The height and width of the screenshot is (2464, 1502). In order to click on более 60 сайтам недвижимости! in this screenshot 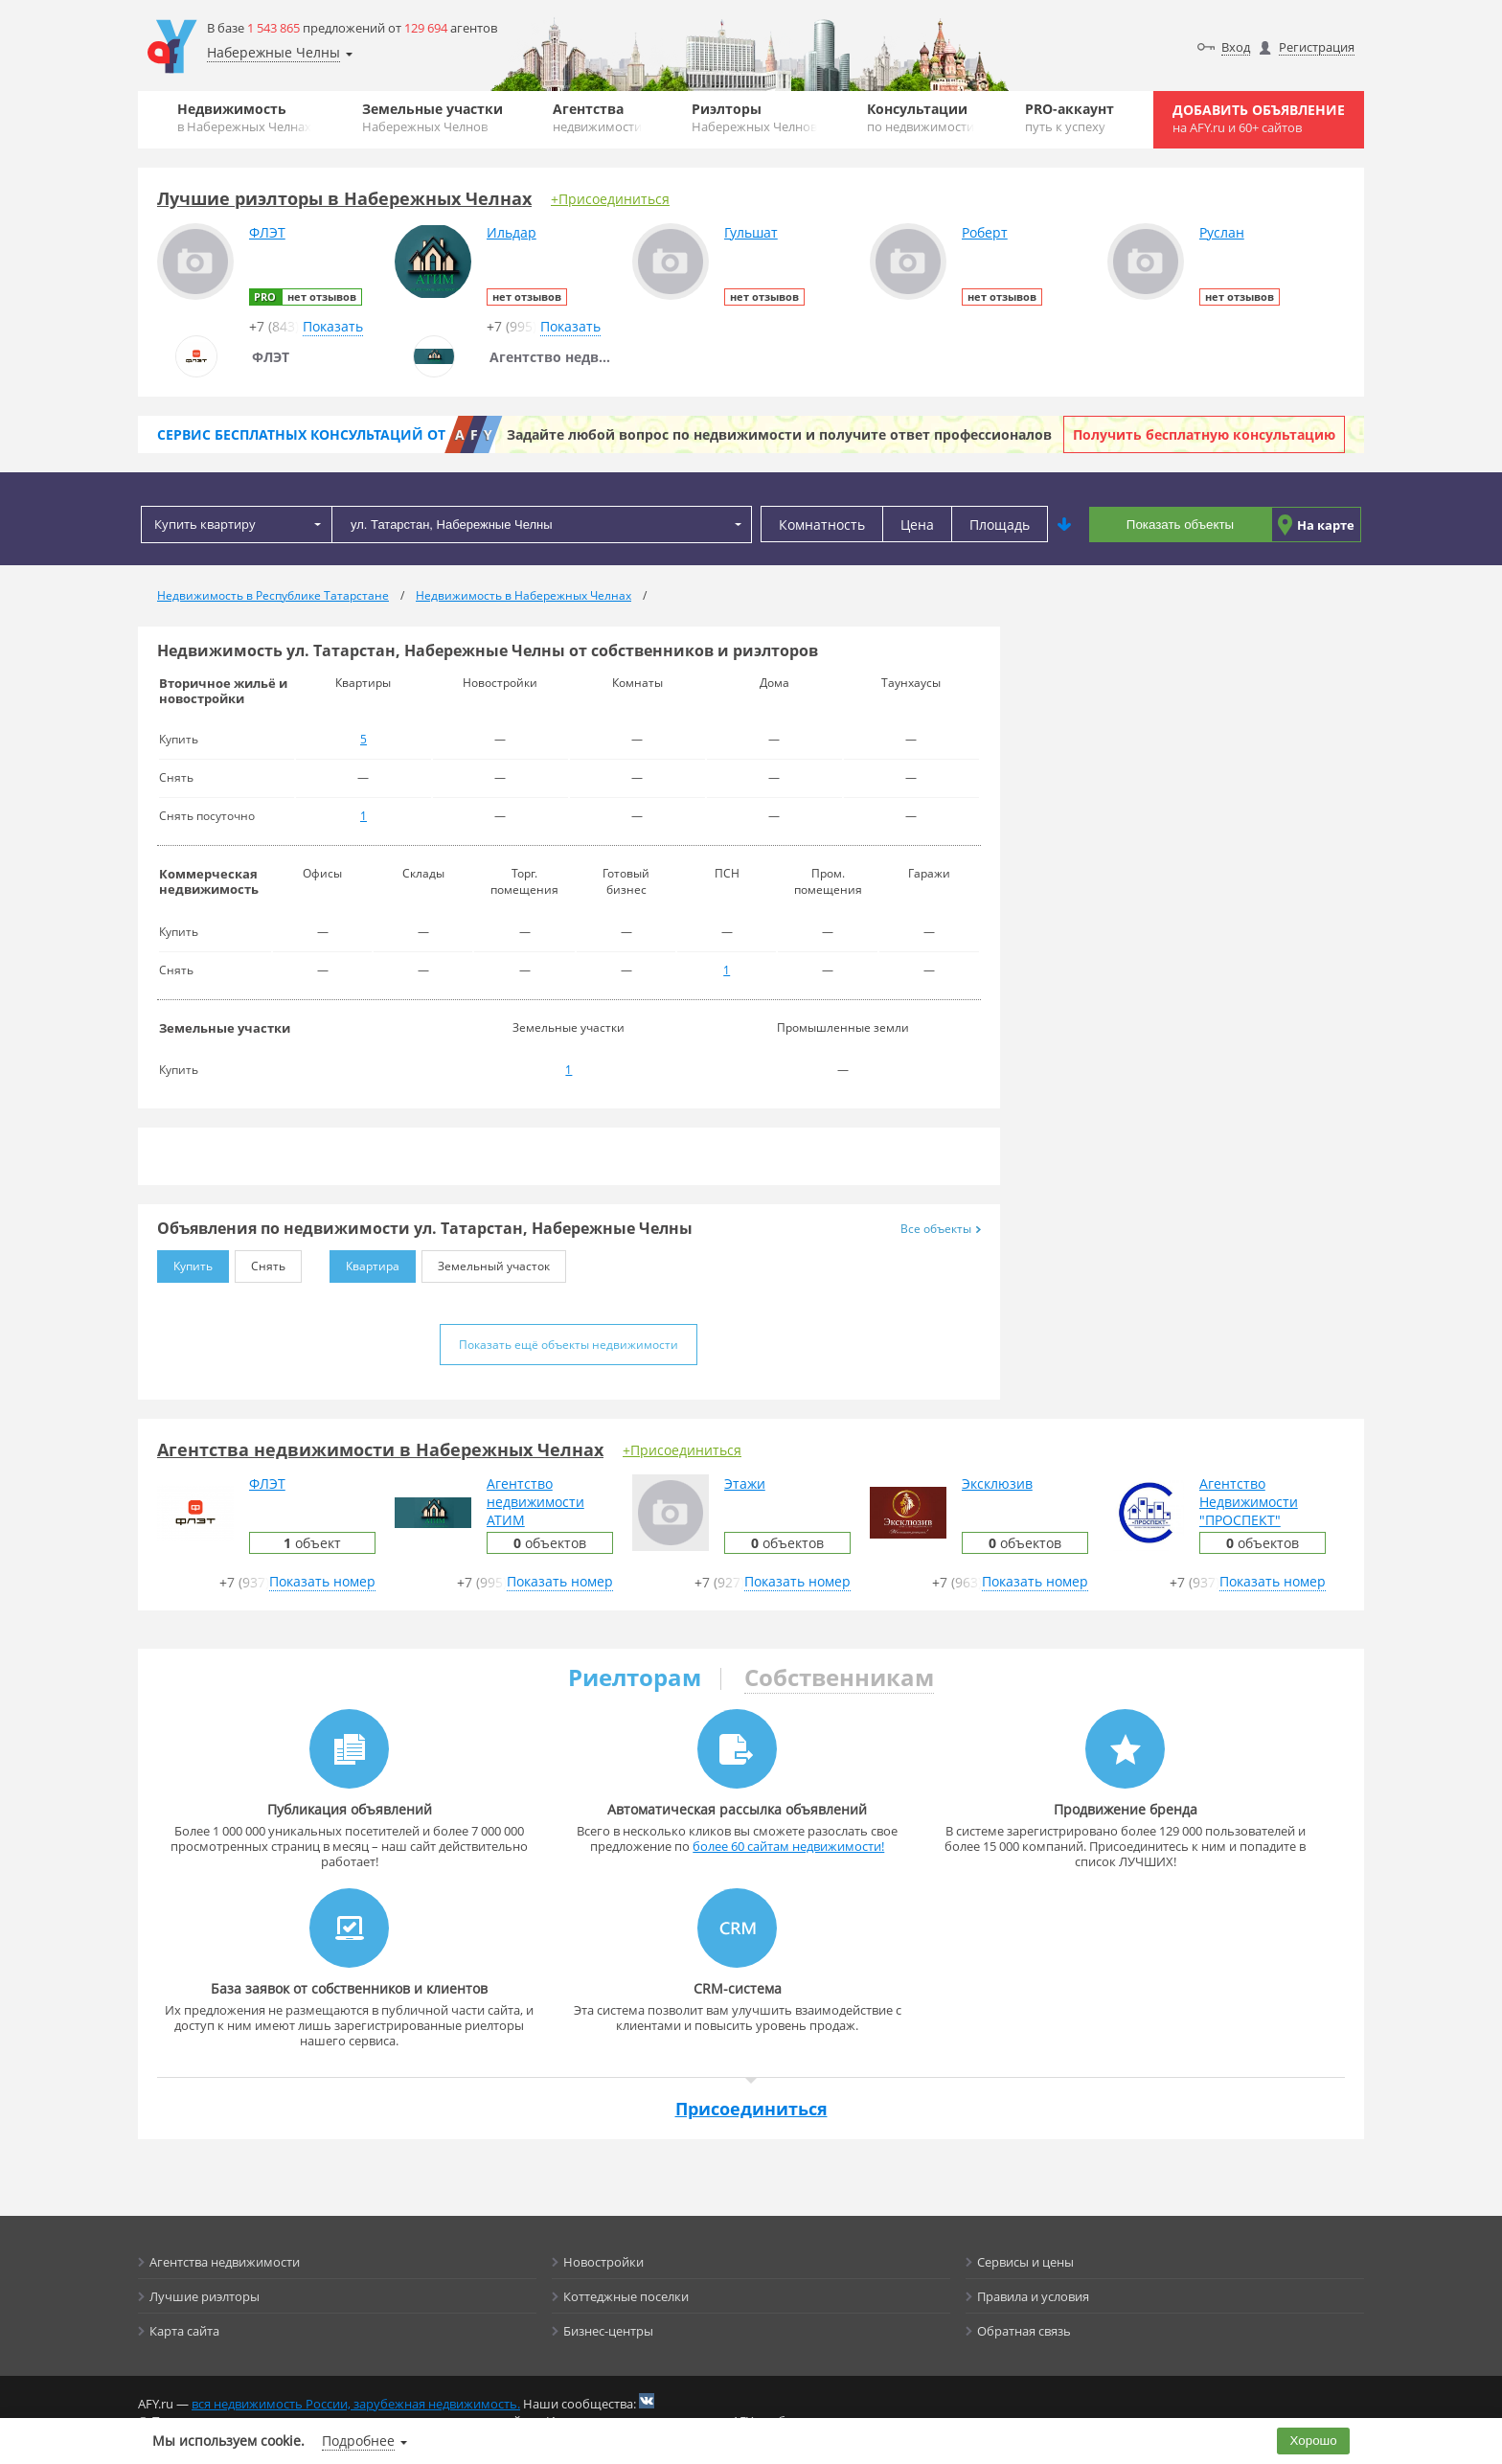, I will do `click(788, 1846)`.